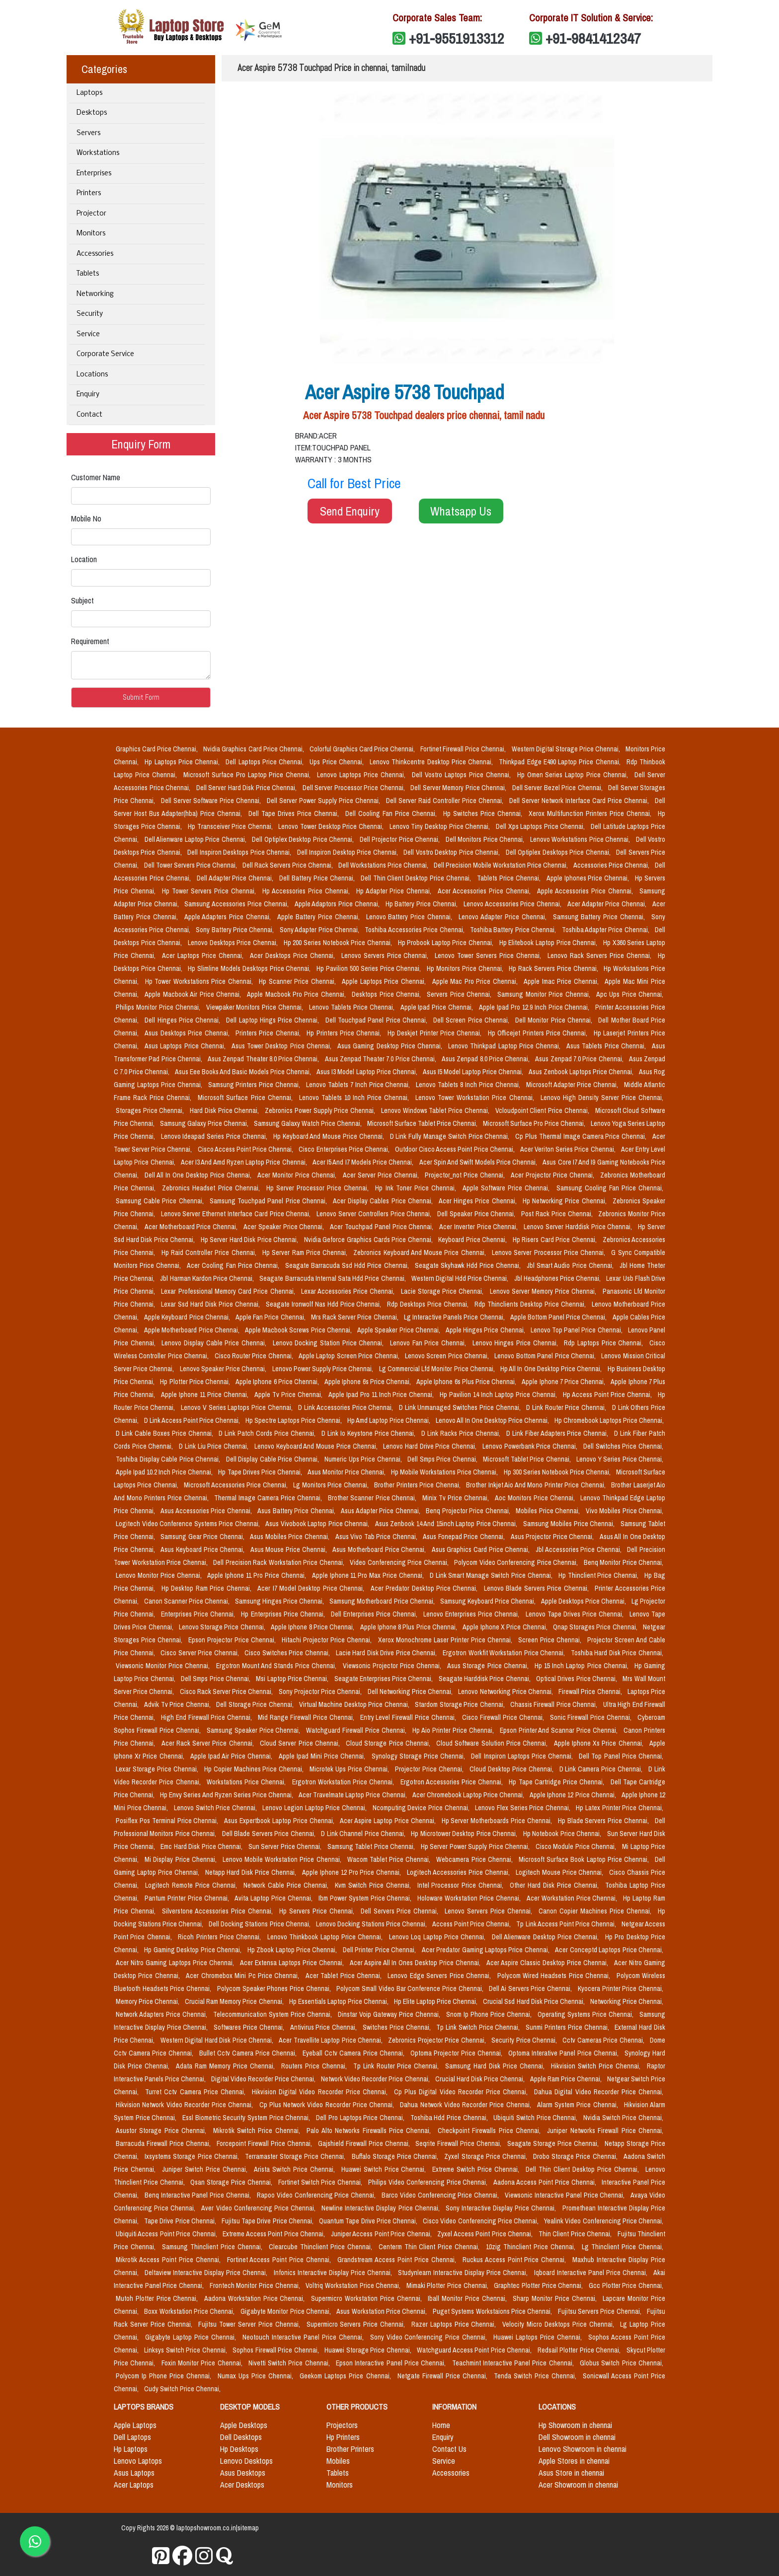 The height and width of the screenshot is (2576, 779). I want to click on Apple Stores in chennai, so click(574, 2460).